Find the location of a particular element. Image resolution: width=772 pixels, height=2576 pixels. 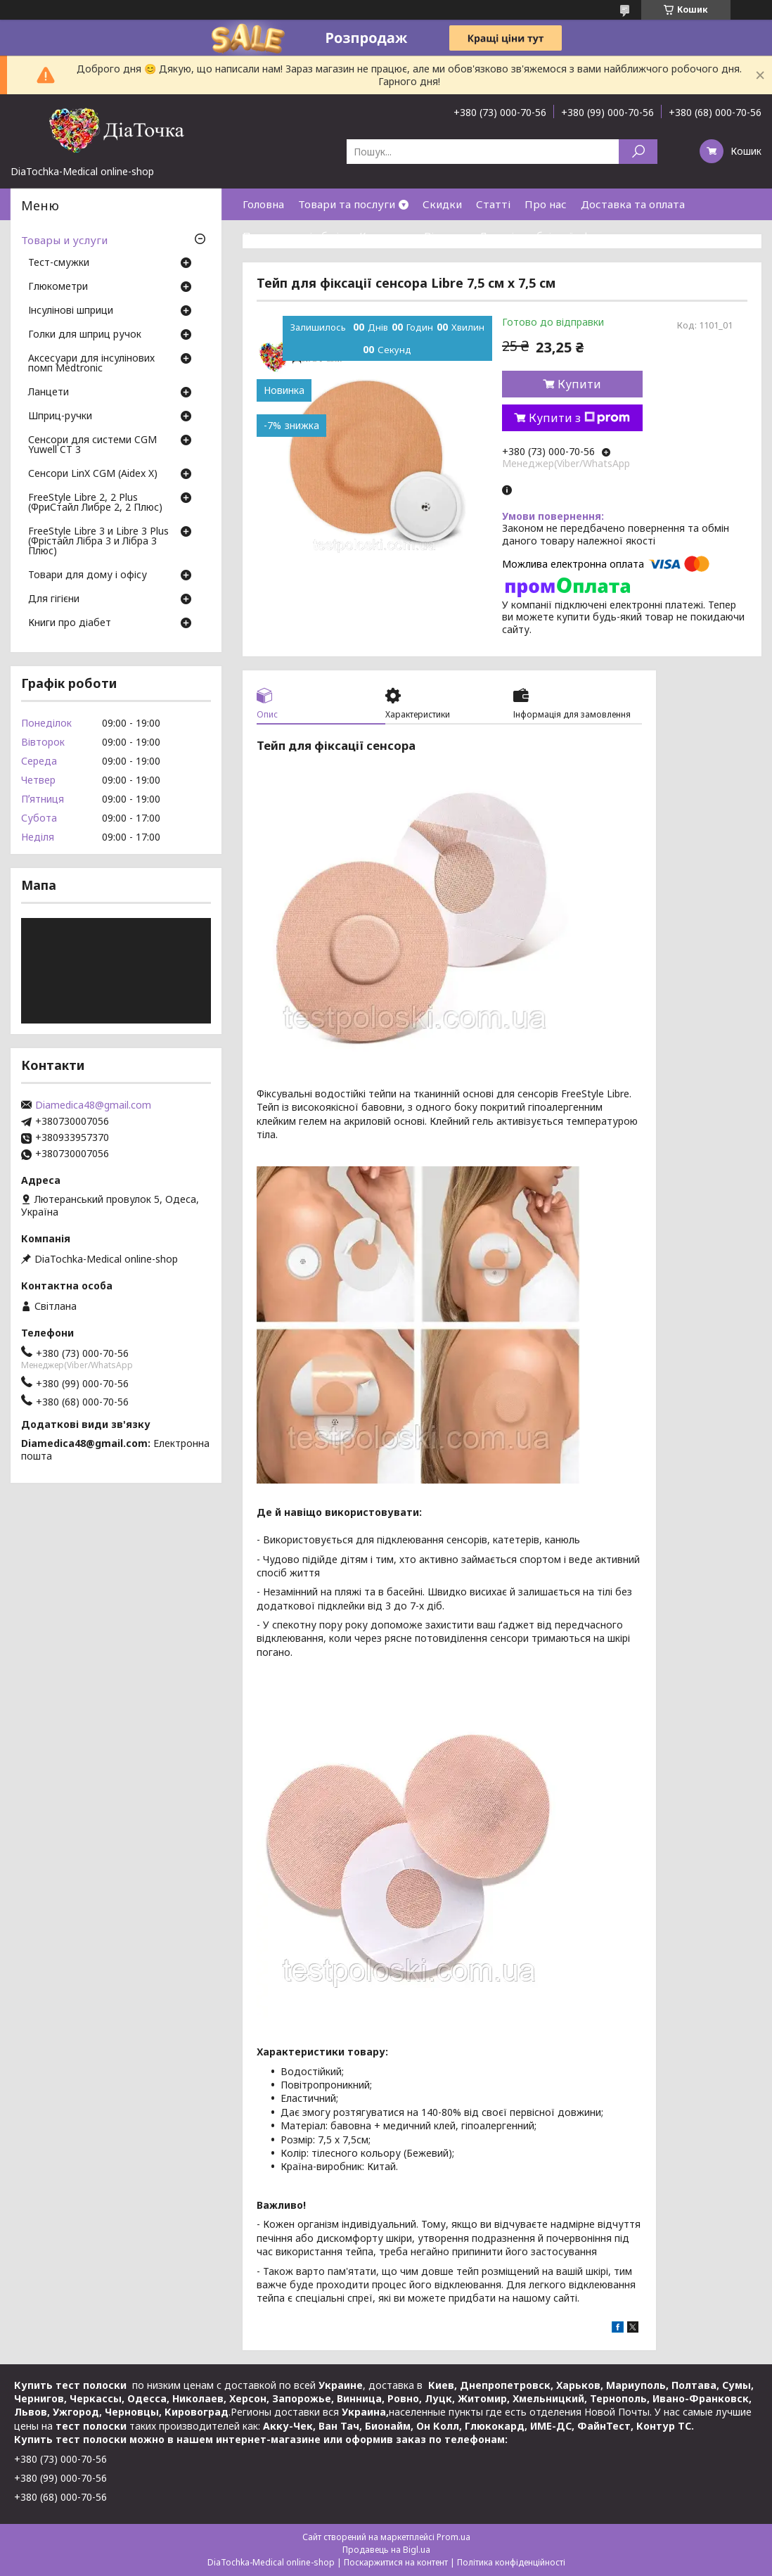

Prom.ua is located at coordinates (453, 2537).